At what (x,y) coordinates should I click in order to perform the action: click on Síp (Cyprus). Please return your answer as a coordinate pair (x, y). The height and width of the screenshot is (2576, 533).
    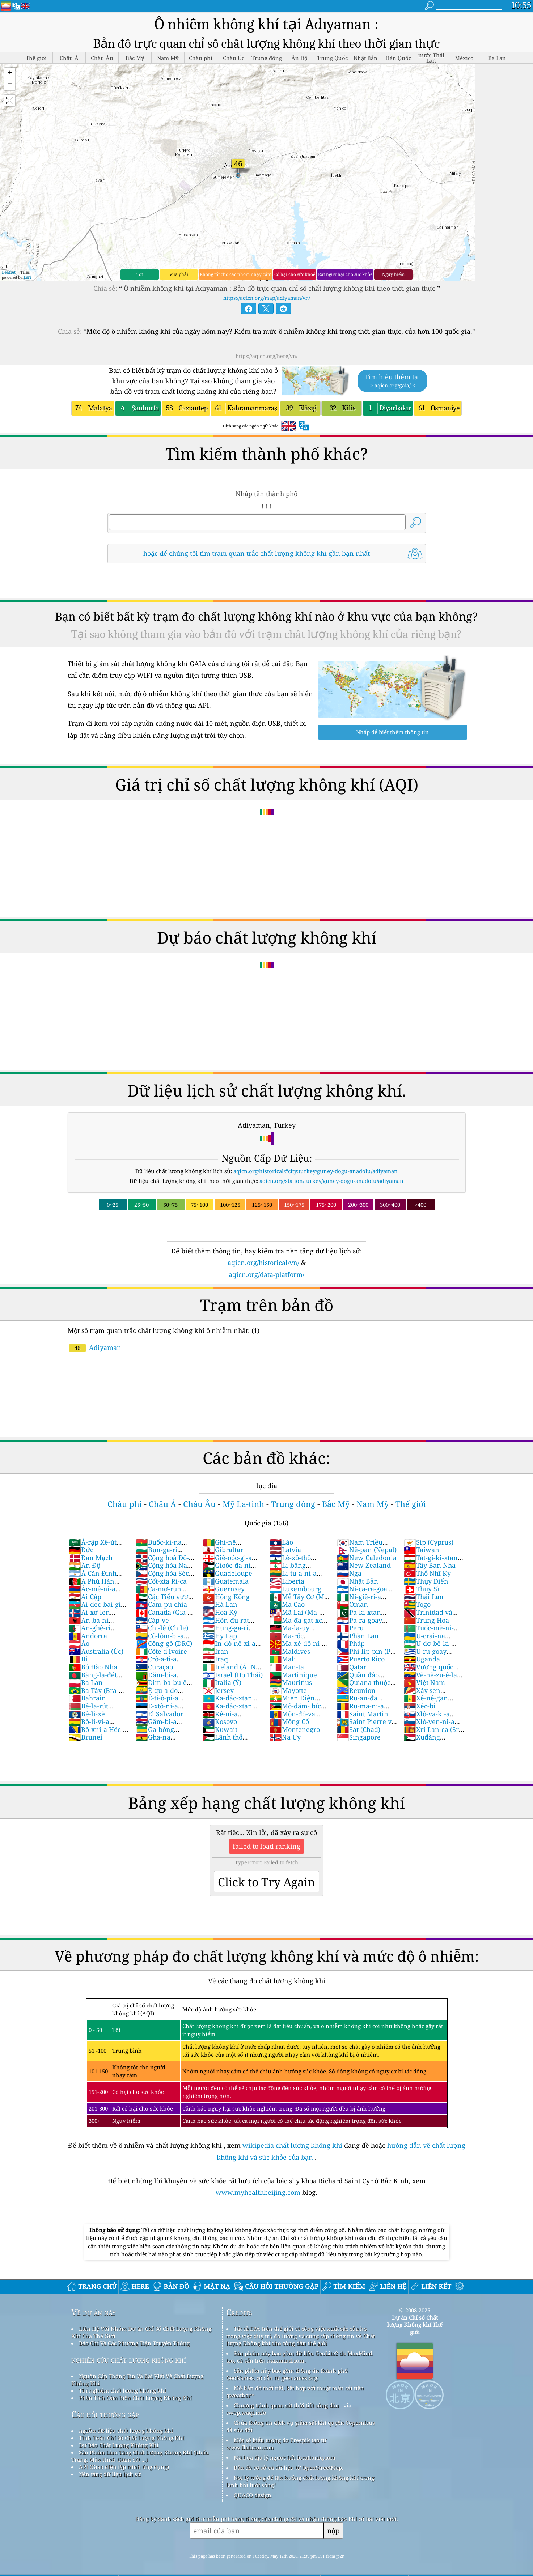
    Looking at the image, I should click on (428, 1542).